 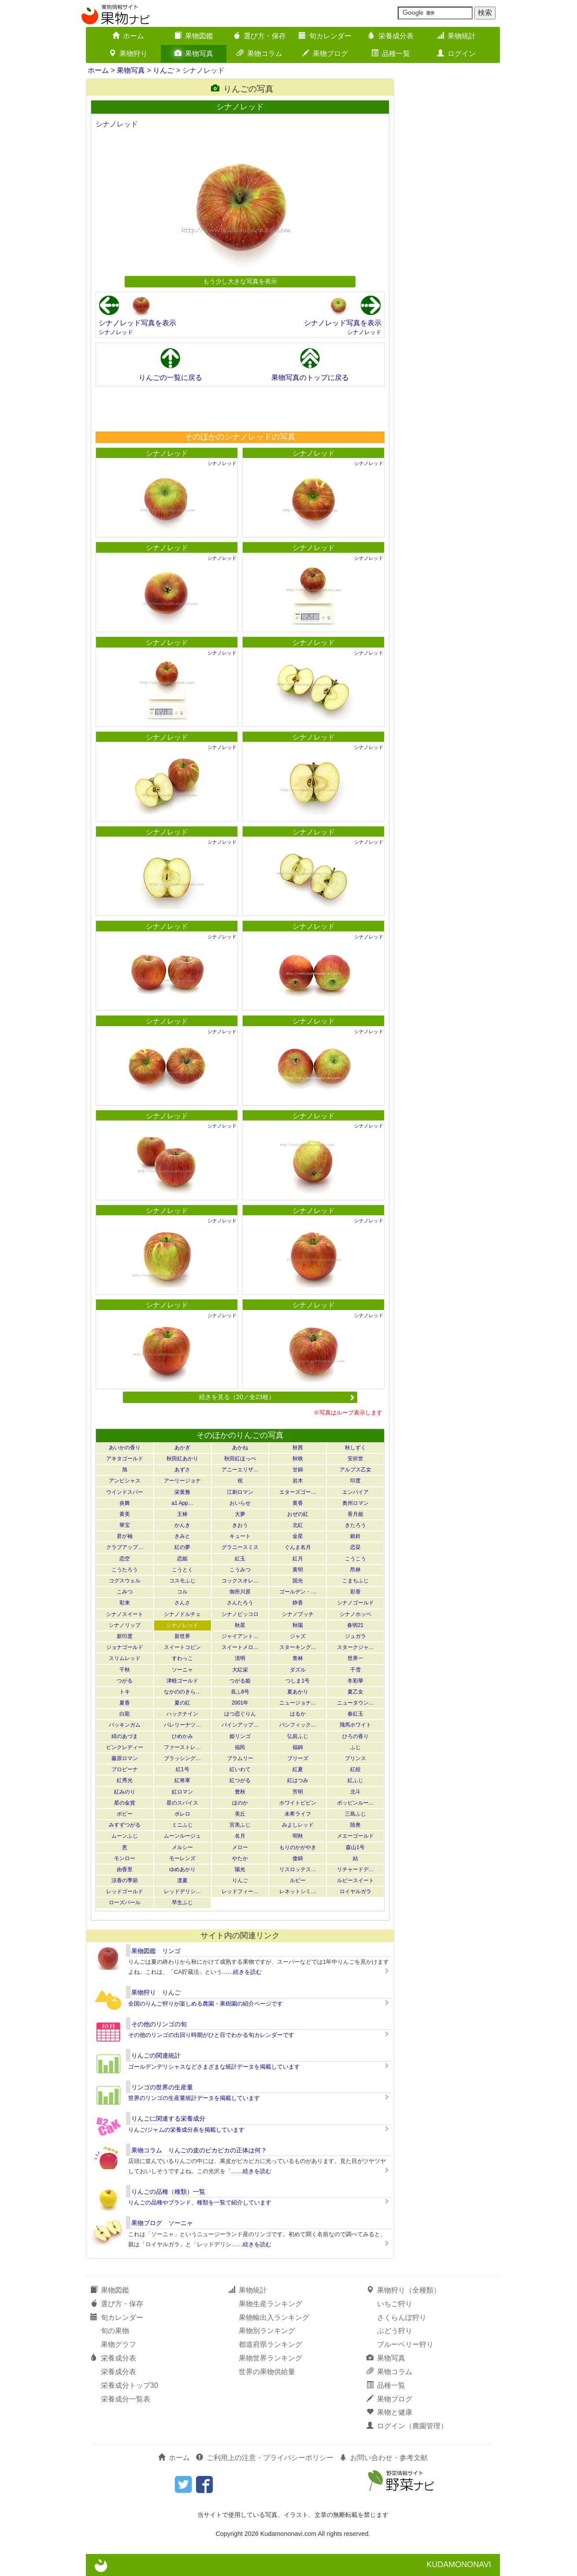 I want to click on 芳明, so click(x=297, y=1792).